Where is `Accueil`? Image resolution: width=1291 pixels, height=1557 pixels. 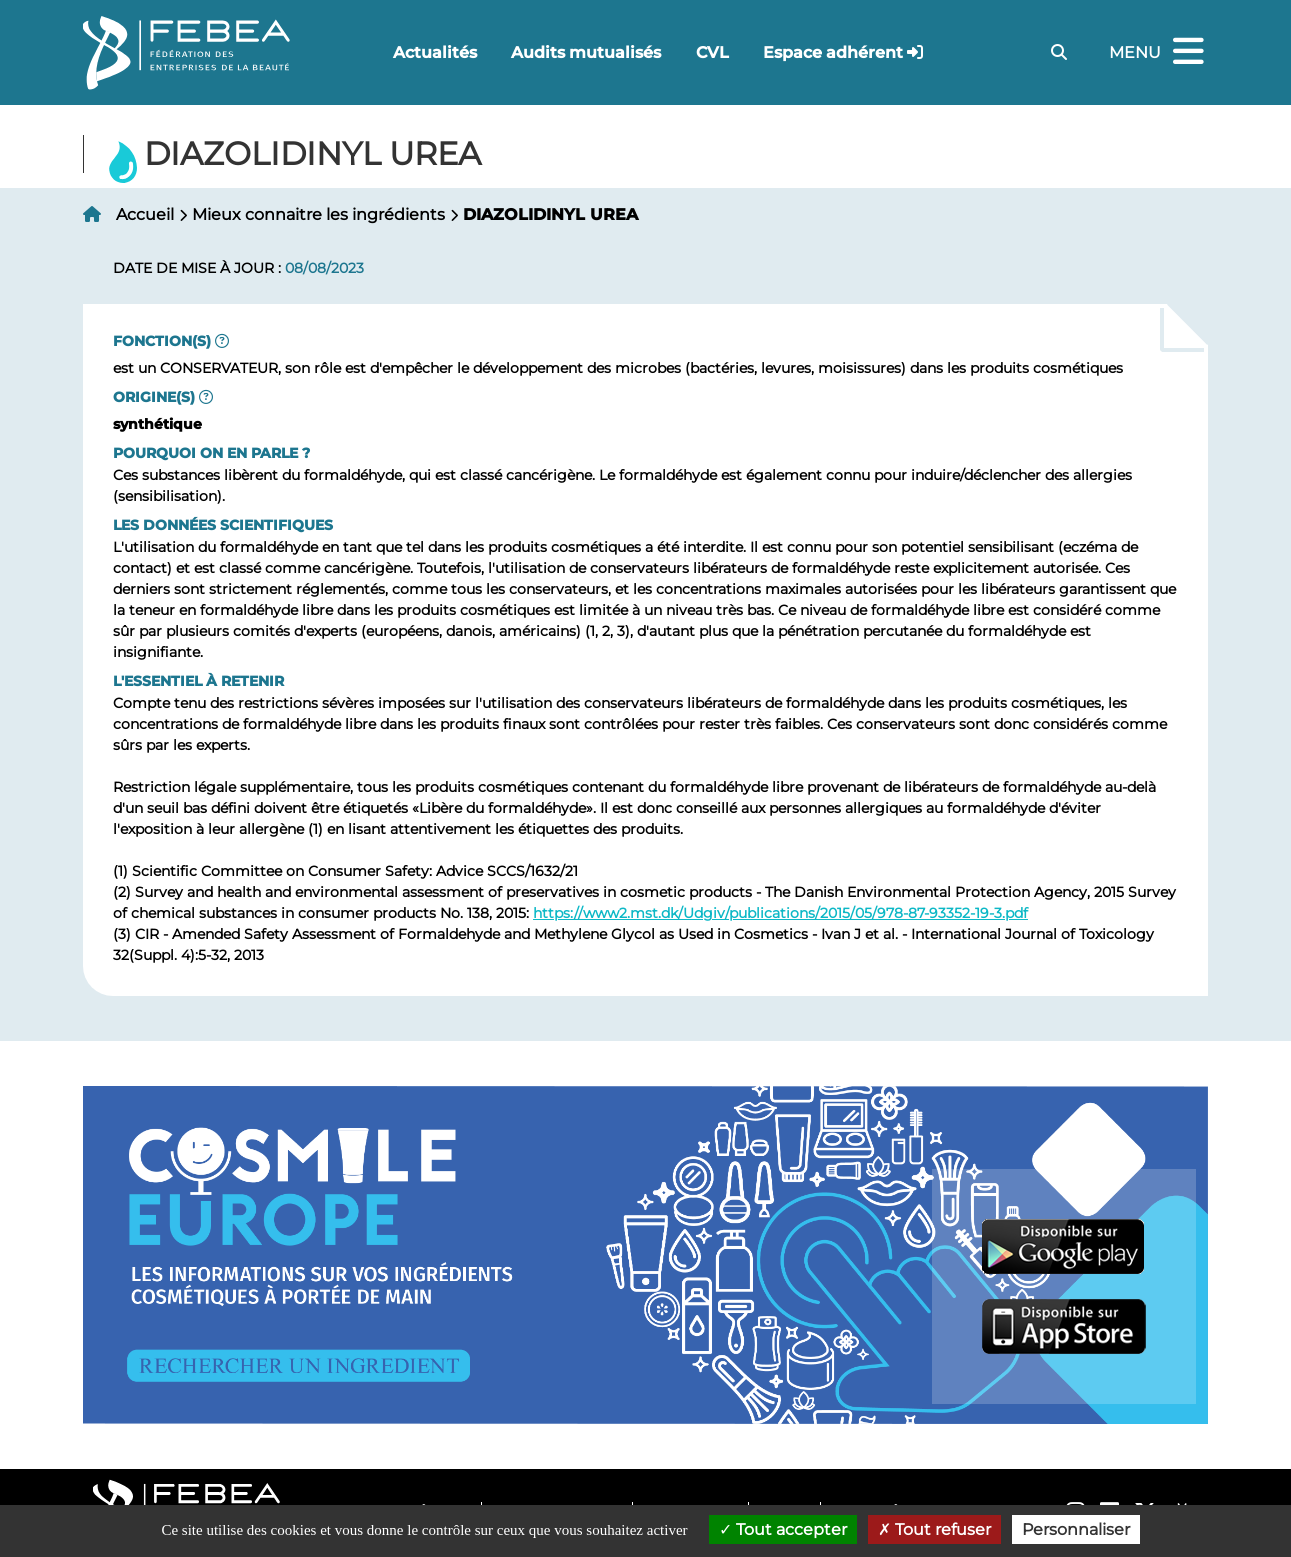
Accueil is located at coordinates (145, 214).